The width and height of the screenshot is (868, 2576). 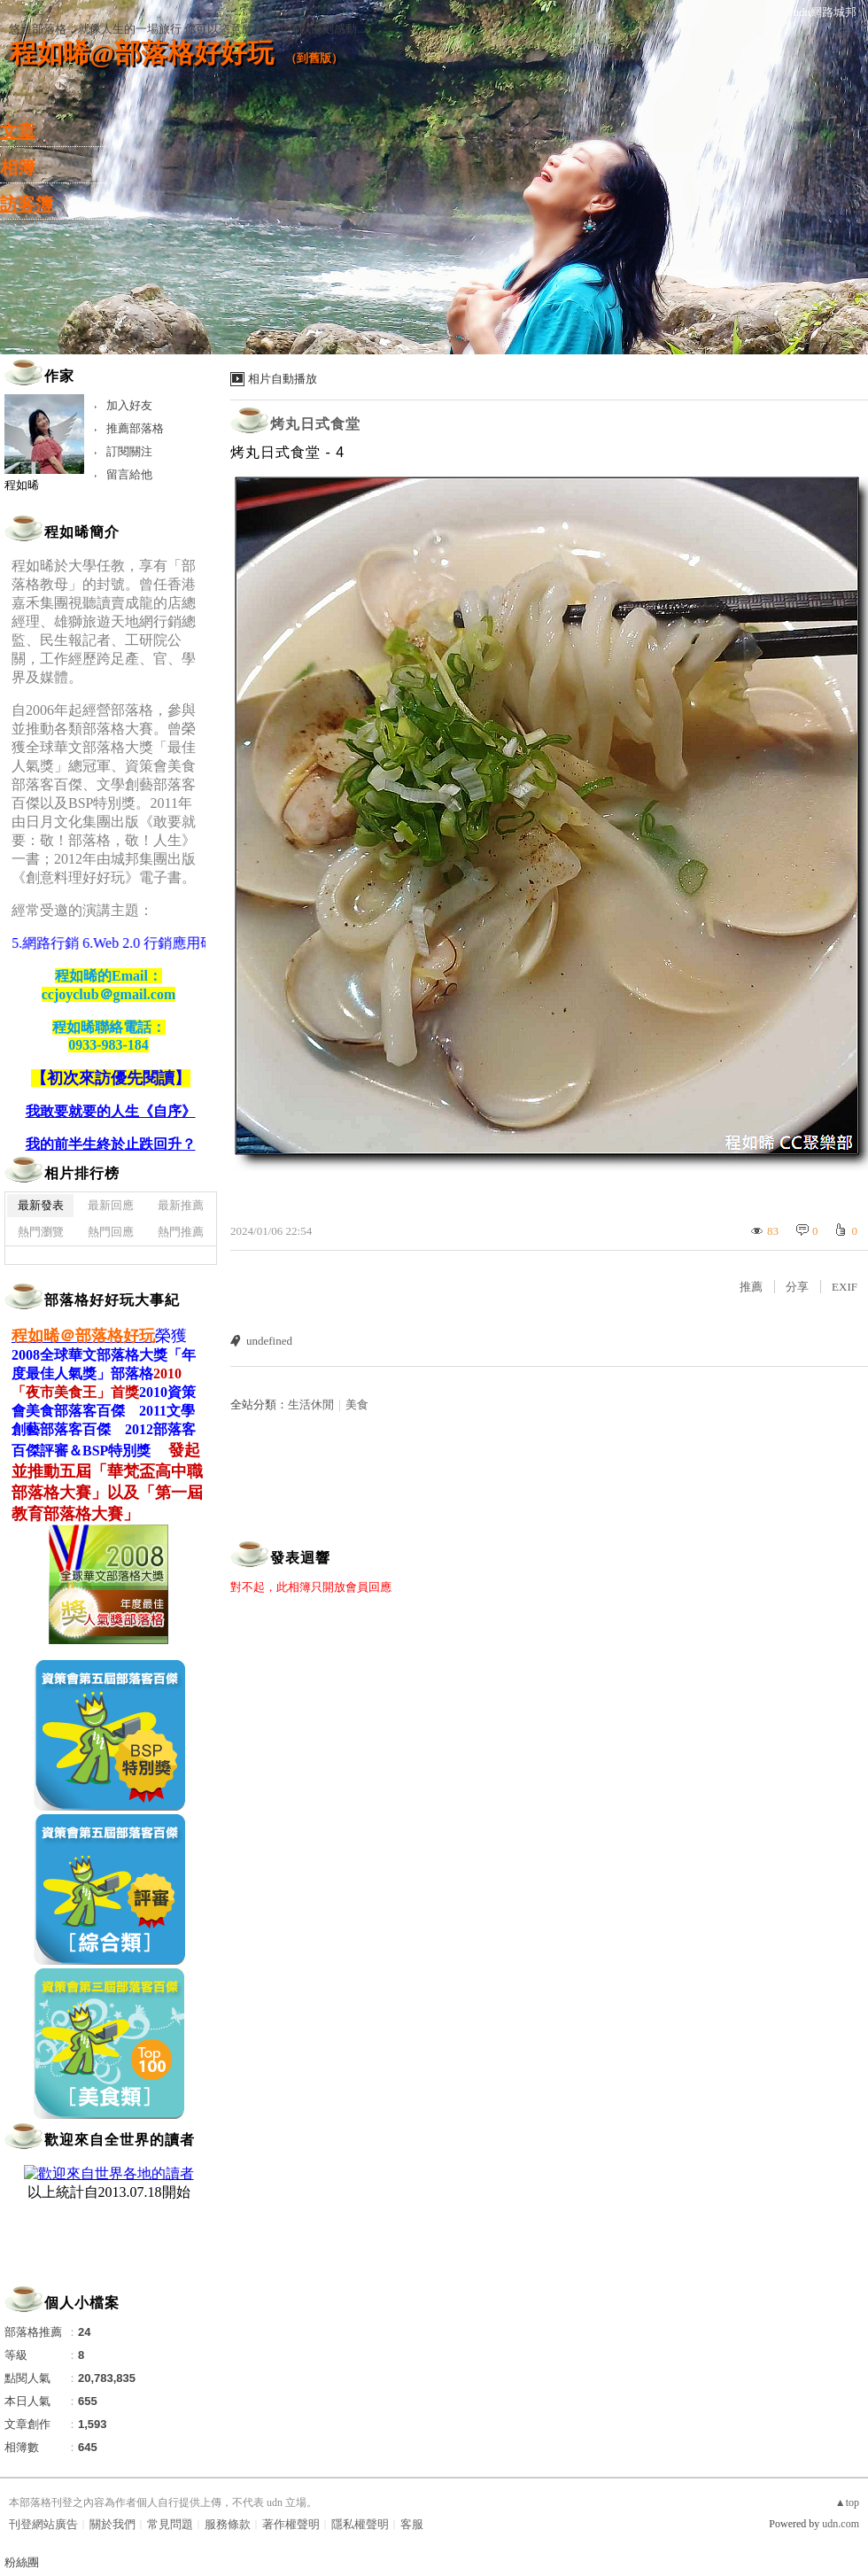 What do you see at coordinates (314, 58) in the screenshot?
I see `到舊版` at bounding box center [314, 58].